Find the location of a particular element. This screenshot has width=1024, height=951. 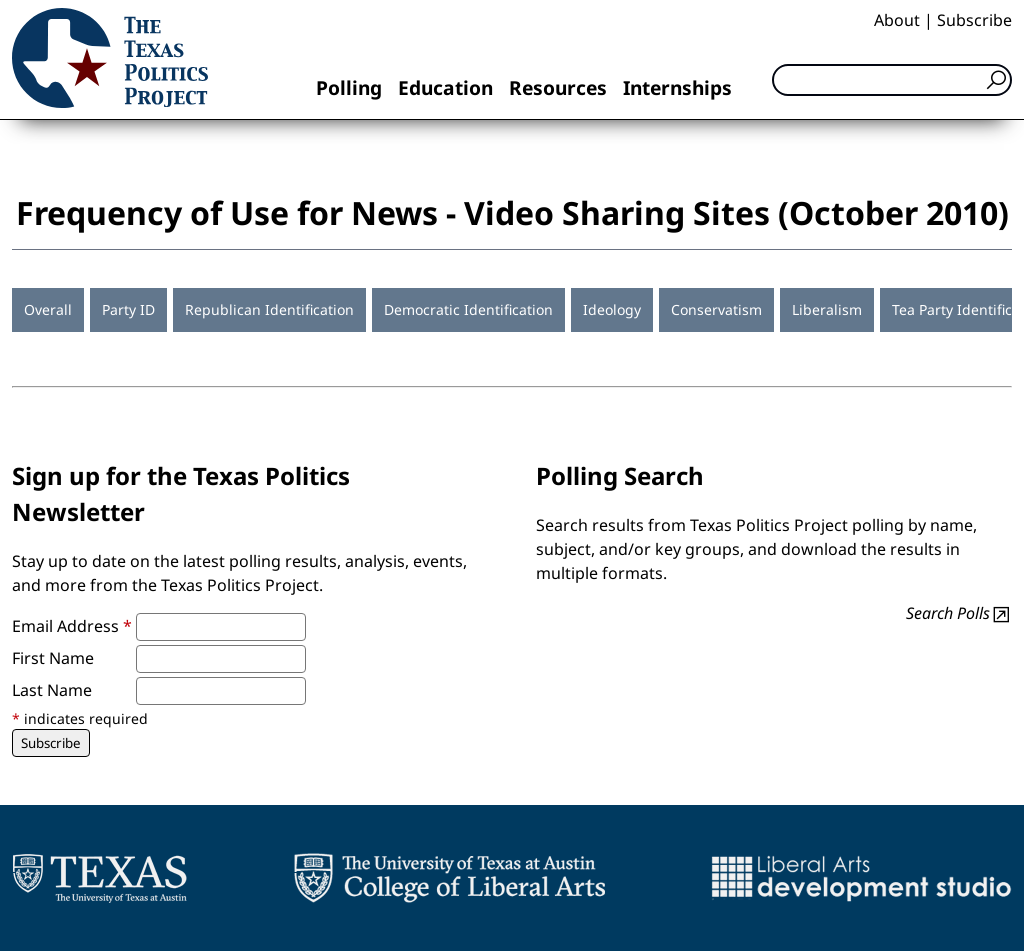

Education is located at coordinates (445, 87).